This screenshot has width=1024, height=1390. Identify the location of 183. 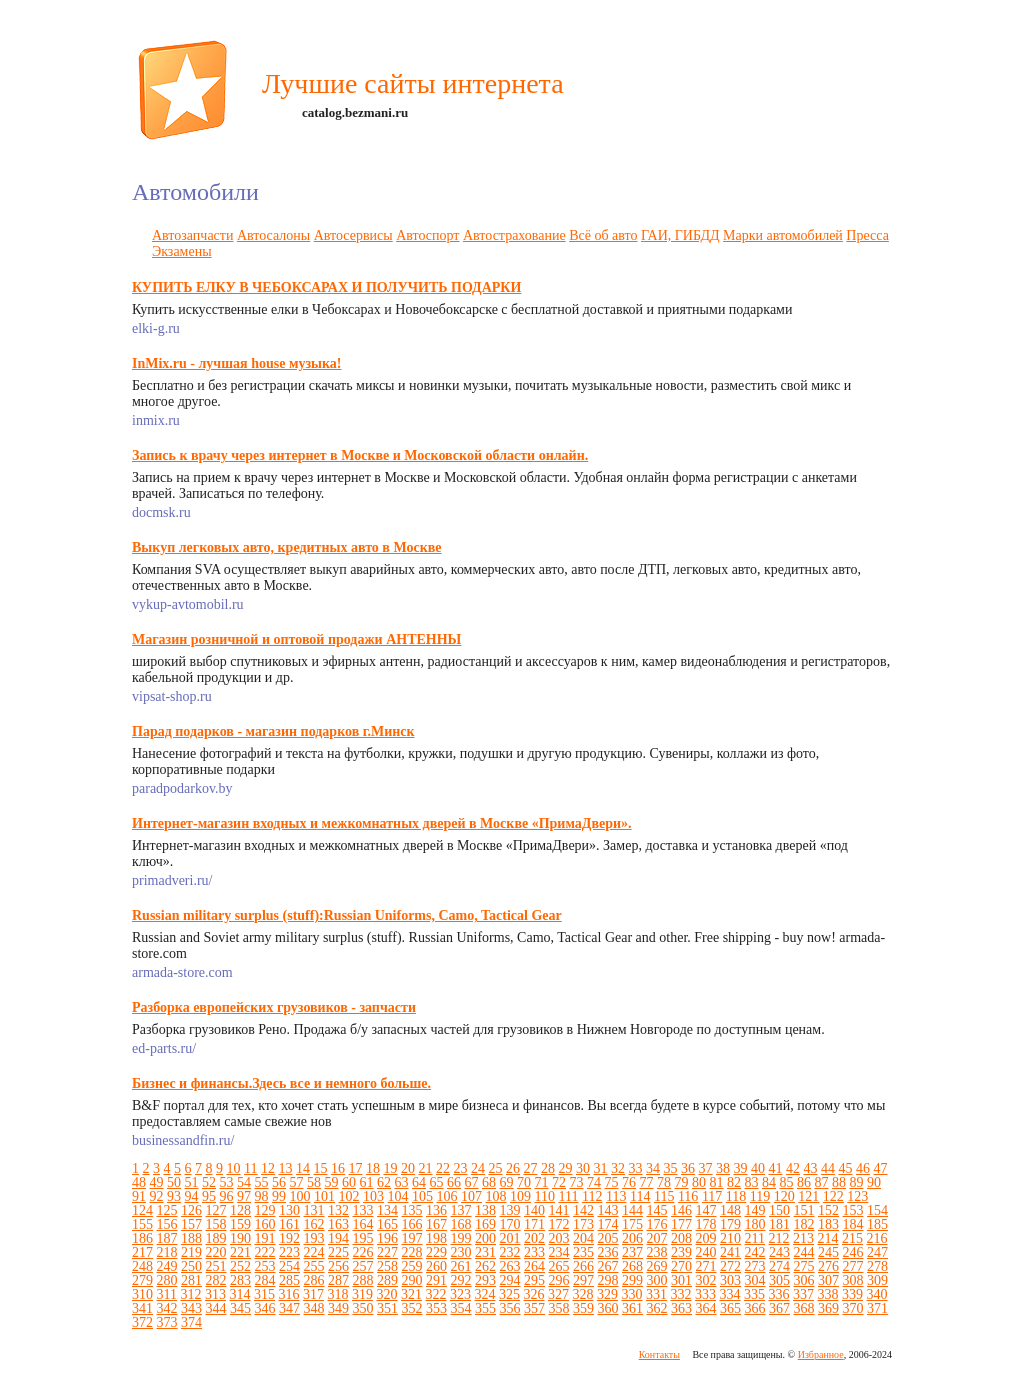
(828, 1224).